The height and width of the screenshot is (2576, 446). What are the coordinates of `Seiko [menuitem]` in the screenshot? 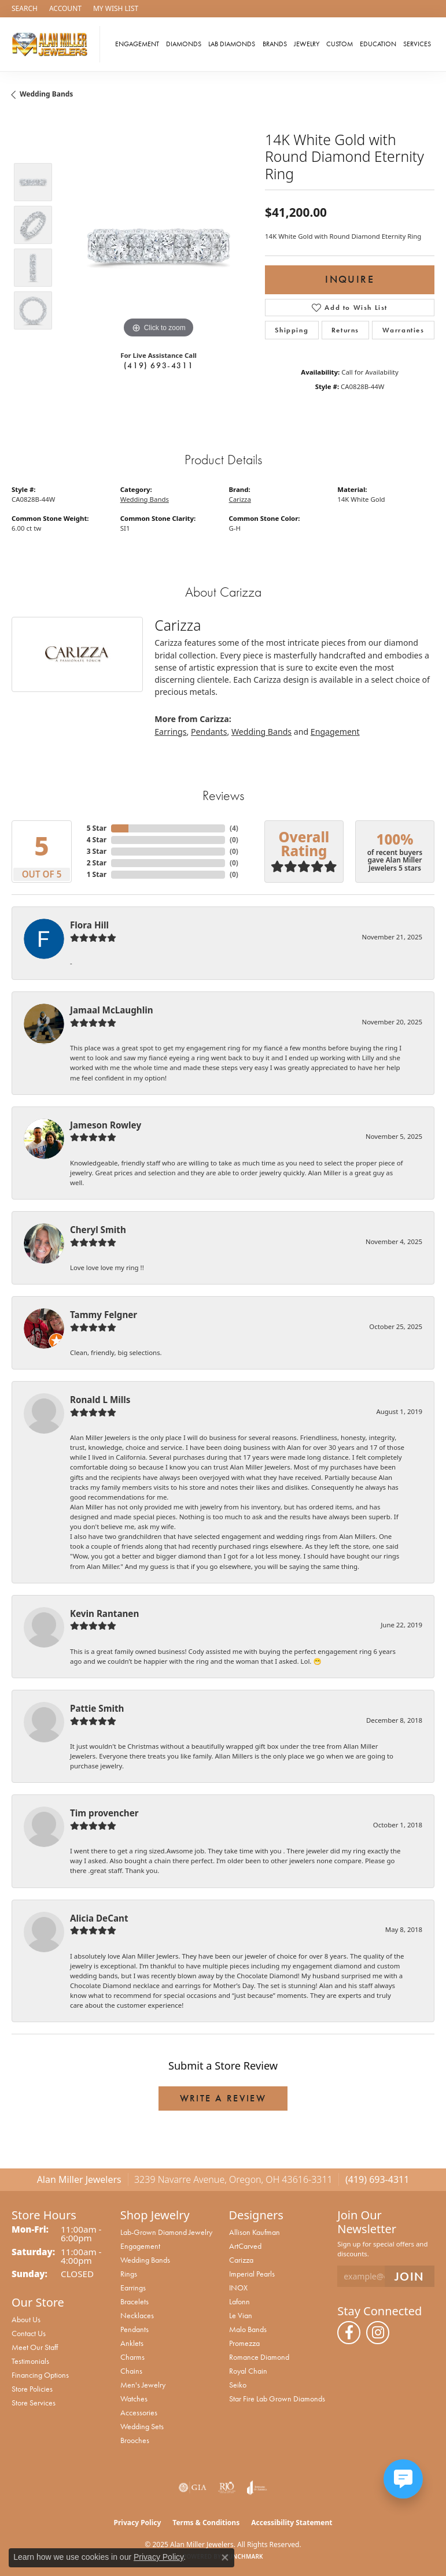 It's located at (237, 2384).